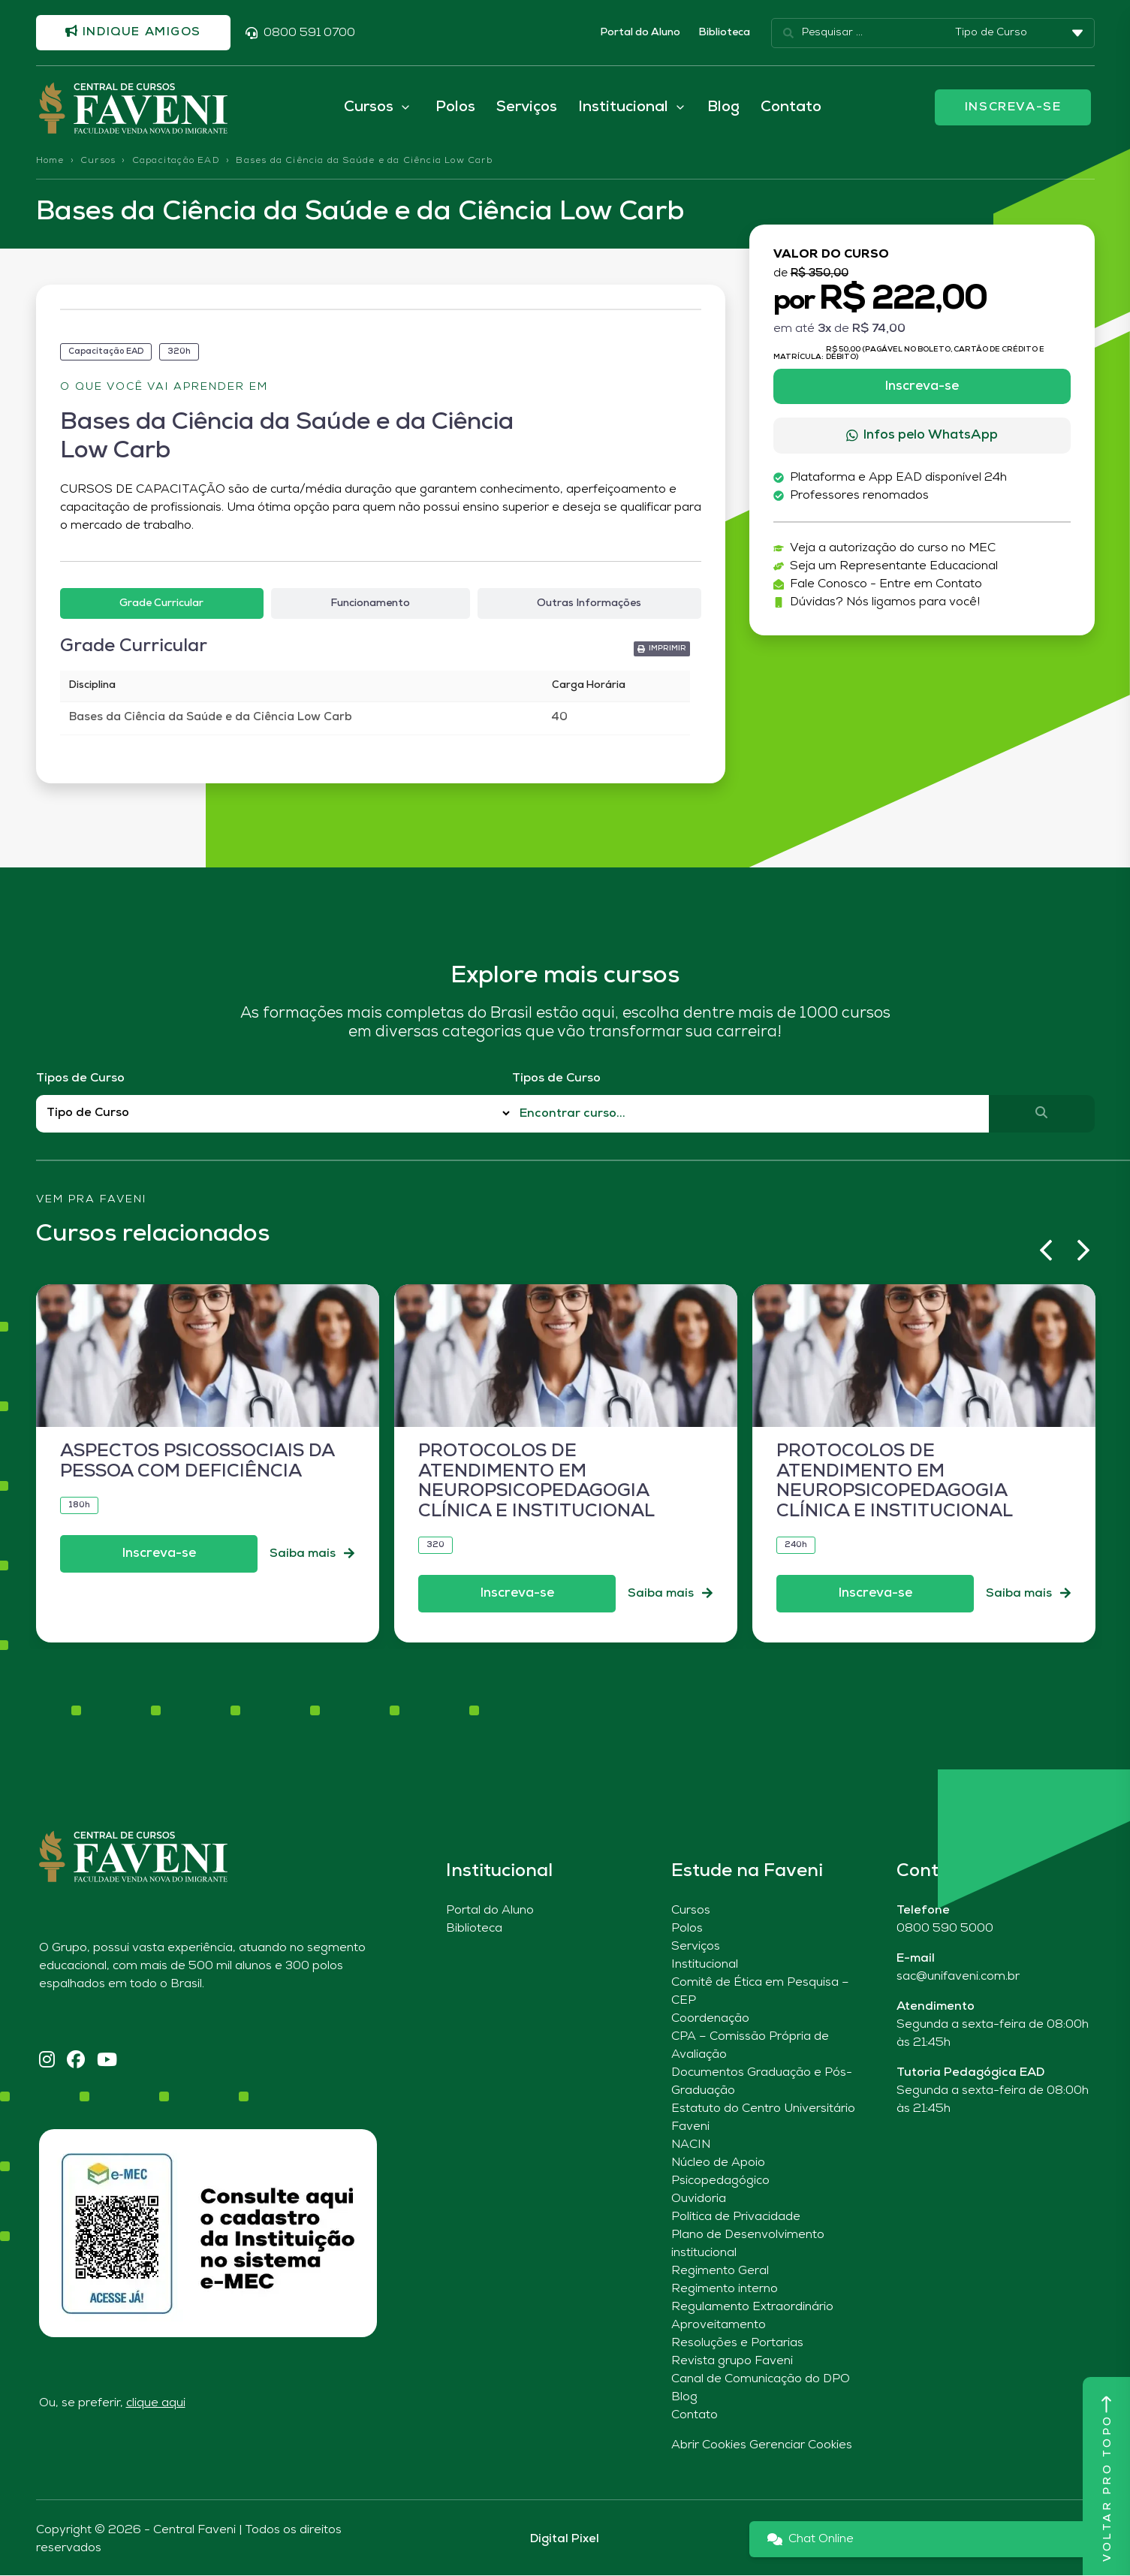  What do you see at coordinates (958, 1977) in the screenshot?
I see `sac@unifaveni.com.br` at bounding box center [958, 1977].